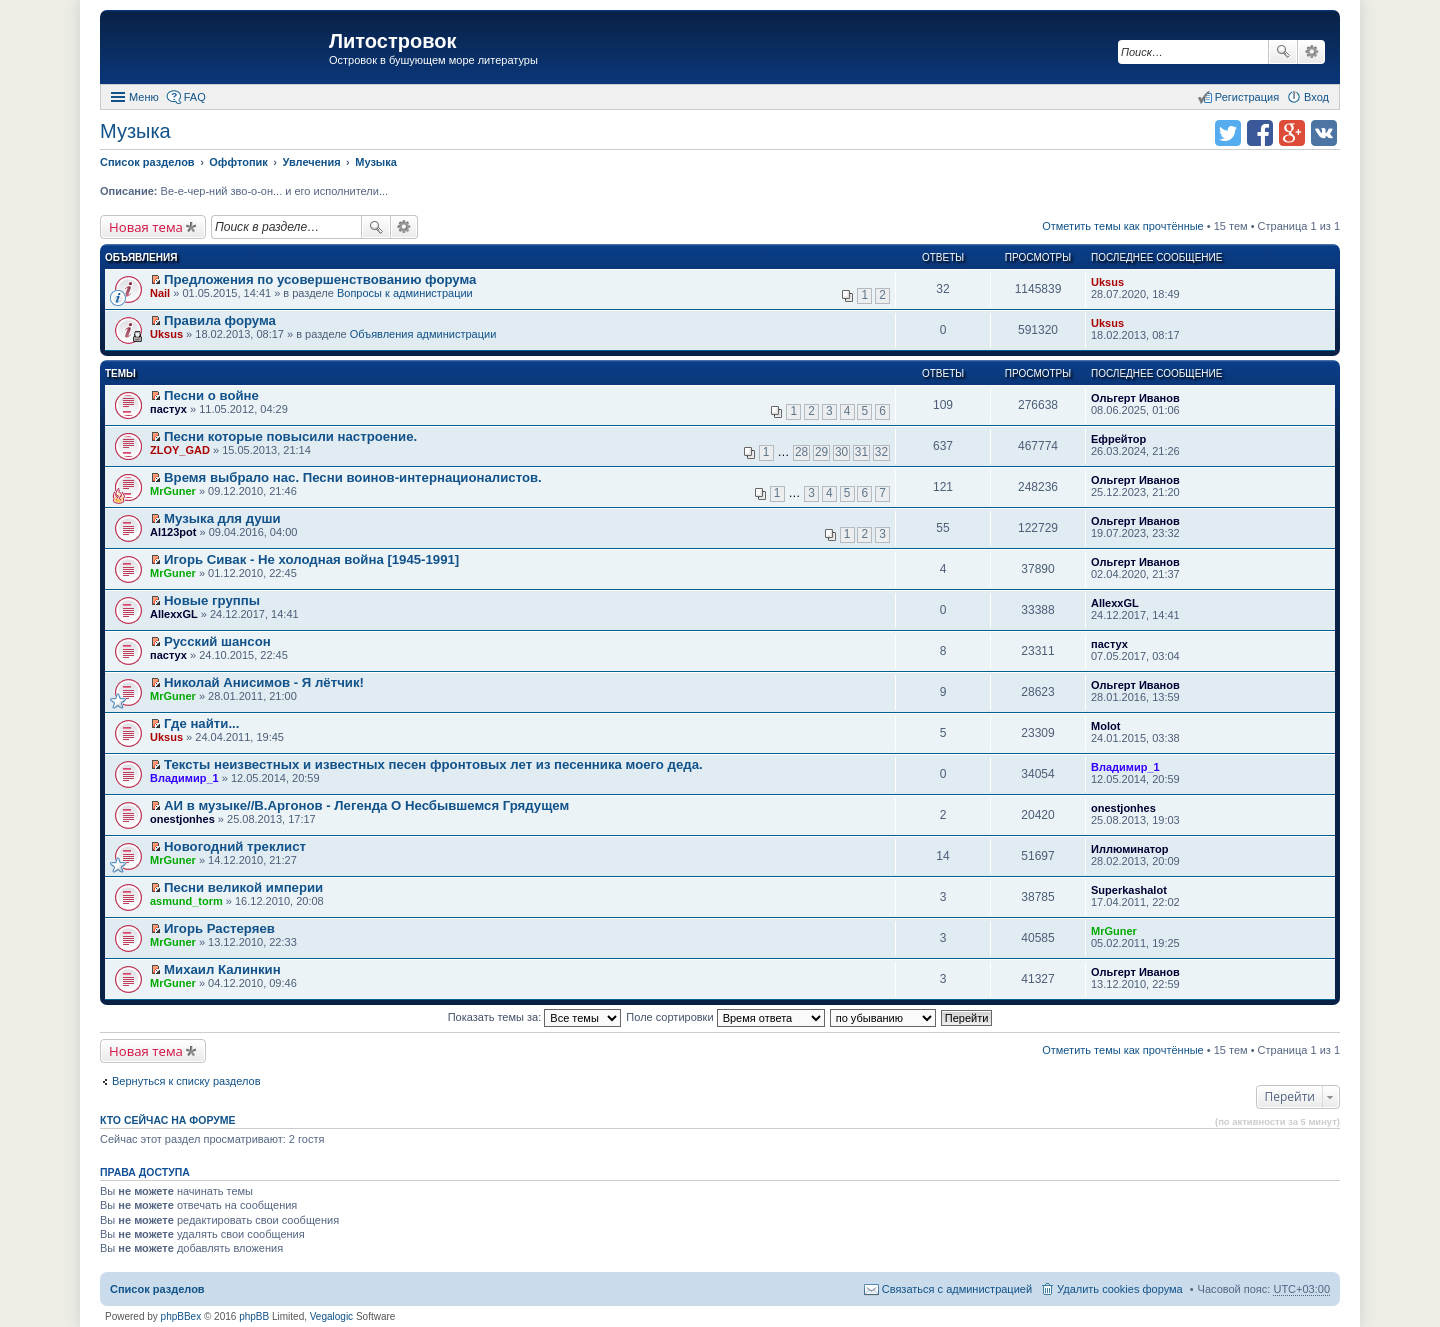 The image size is (1440, 1327). What do you see at coordinates (433, 764) in the screenshot?
I see `Тексты неизвестных и известных песен фронтовых лет из песенника моего деда.` at bounding box center [433, 764].